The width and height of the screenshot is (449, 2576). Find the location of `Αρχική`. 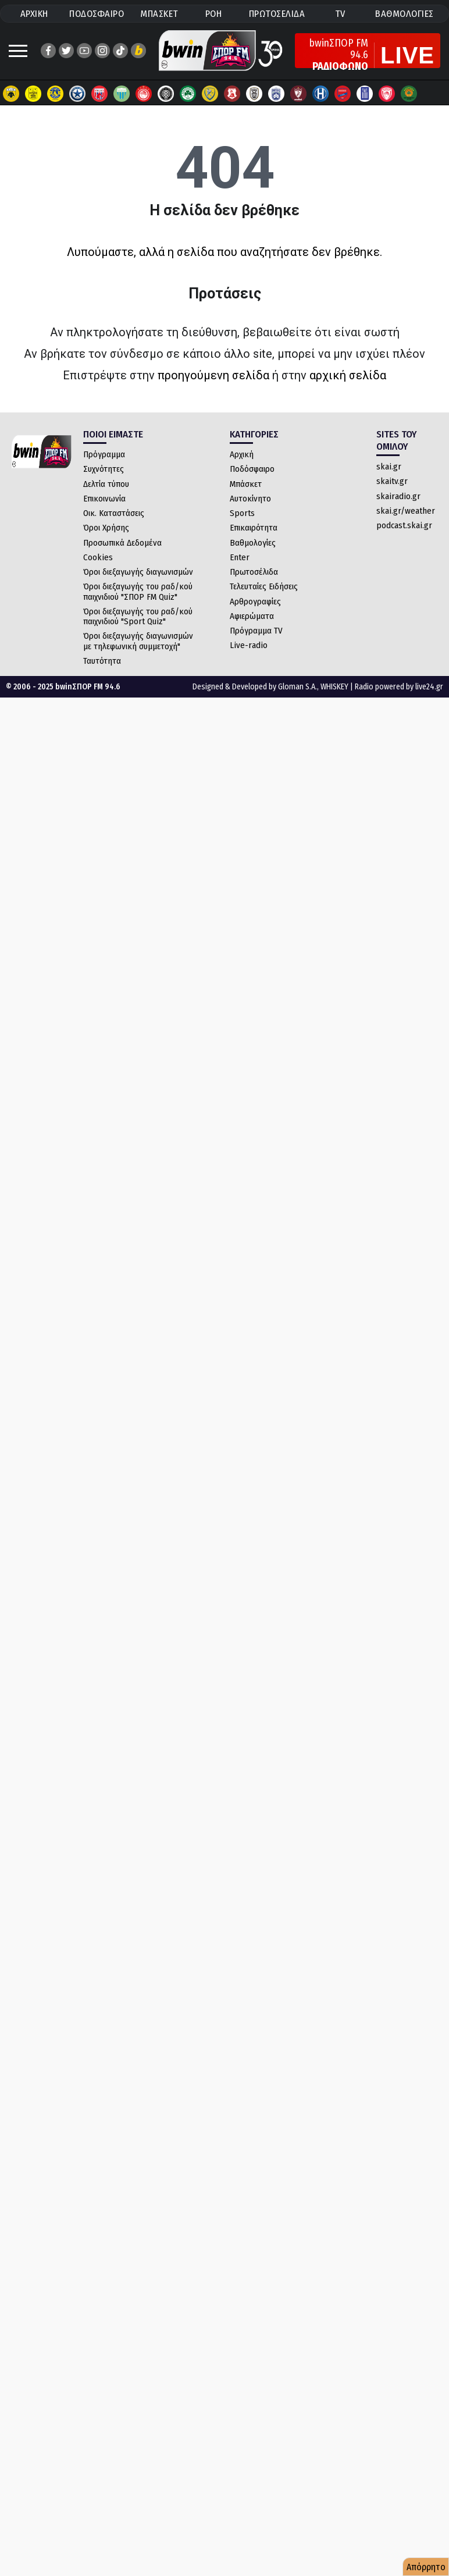

Αρχική is located at coordinates (242, 454).